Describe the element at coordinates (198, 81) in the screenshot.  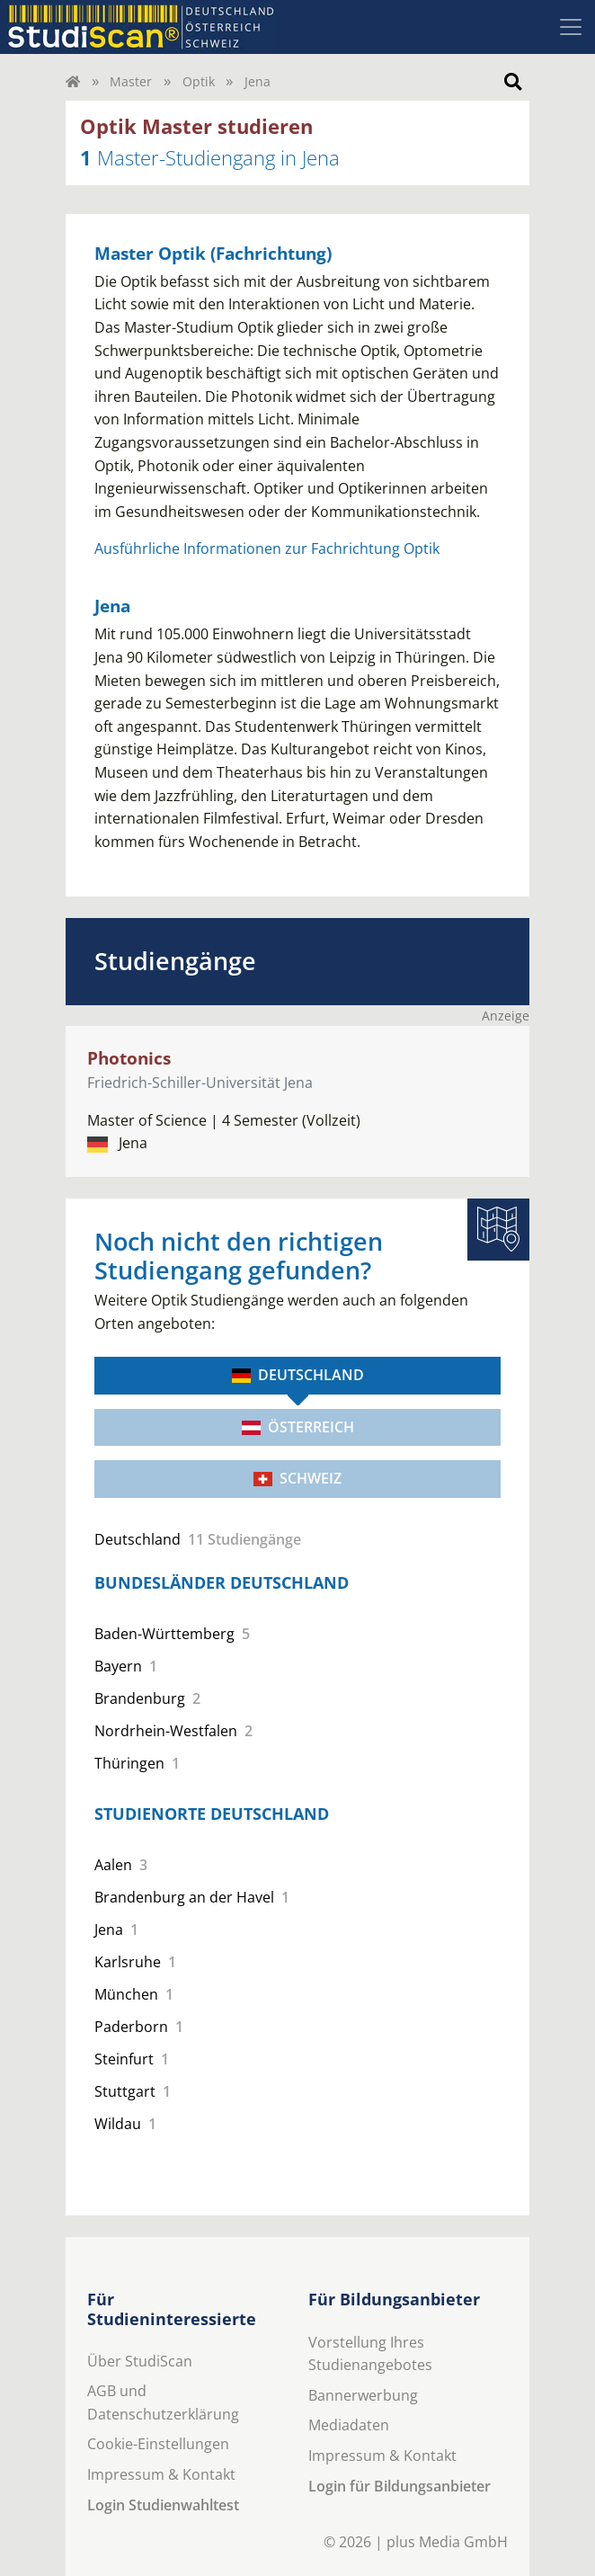
I see `Optik` at that location.